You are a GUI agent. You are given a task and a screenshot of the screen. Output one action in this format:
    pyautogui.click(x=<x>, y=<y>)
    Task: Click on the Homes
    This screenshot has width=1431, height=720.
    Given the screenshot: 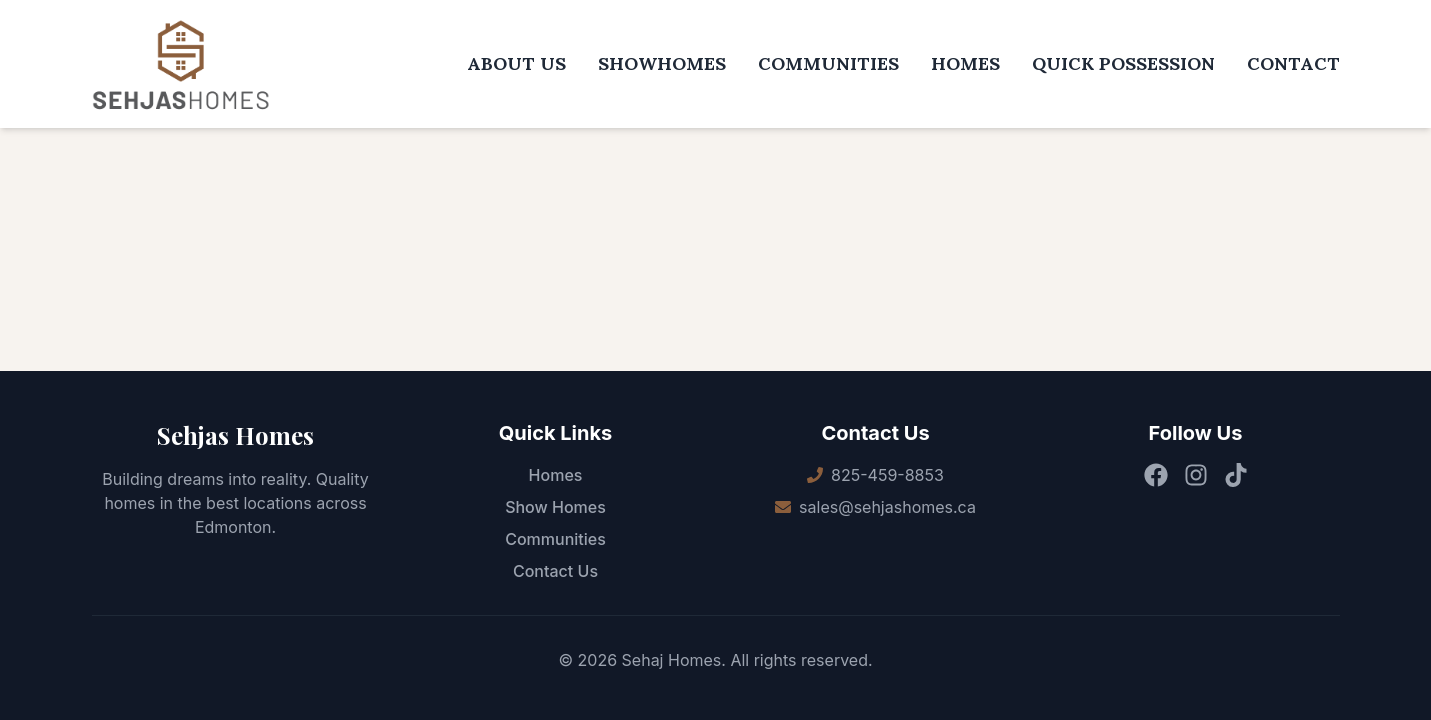 What is the action you would take?
    pyautogui.click(x=556, y=475)
    